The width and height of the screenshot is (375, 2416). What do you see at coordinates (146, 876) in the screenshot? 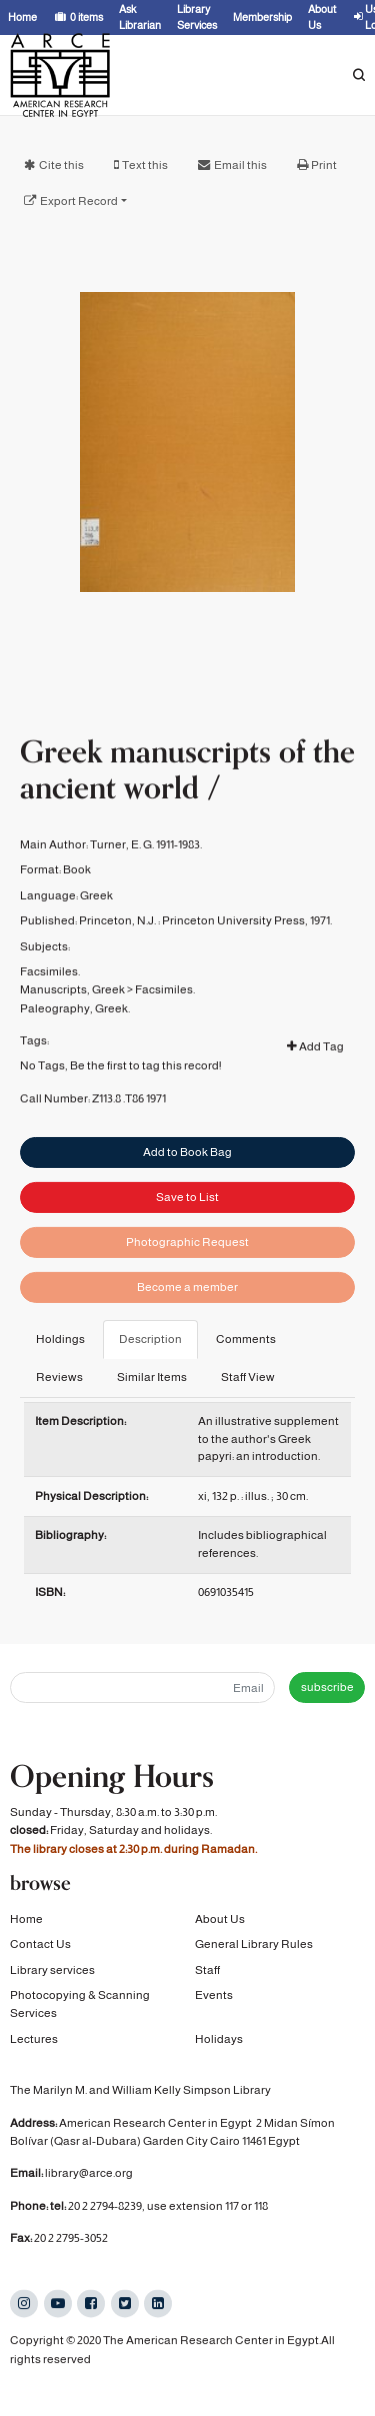
I see `Turner, E. G. 1911-1983.` at bounding box center [146, 876].